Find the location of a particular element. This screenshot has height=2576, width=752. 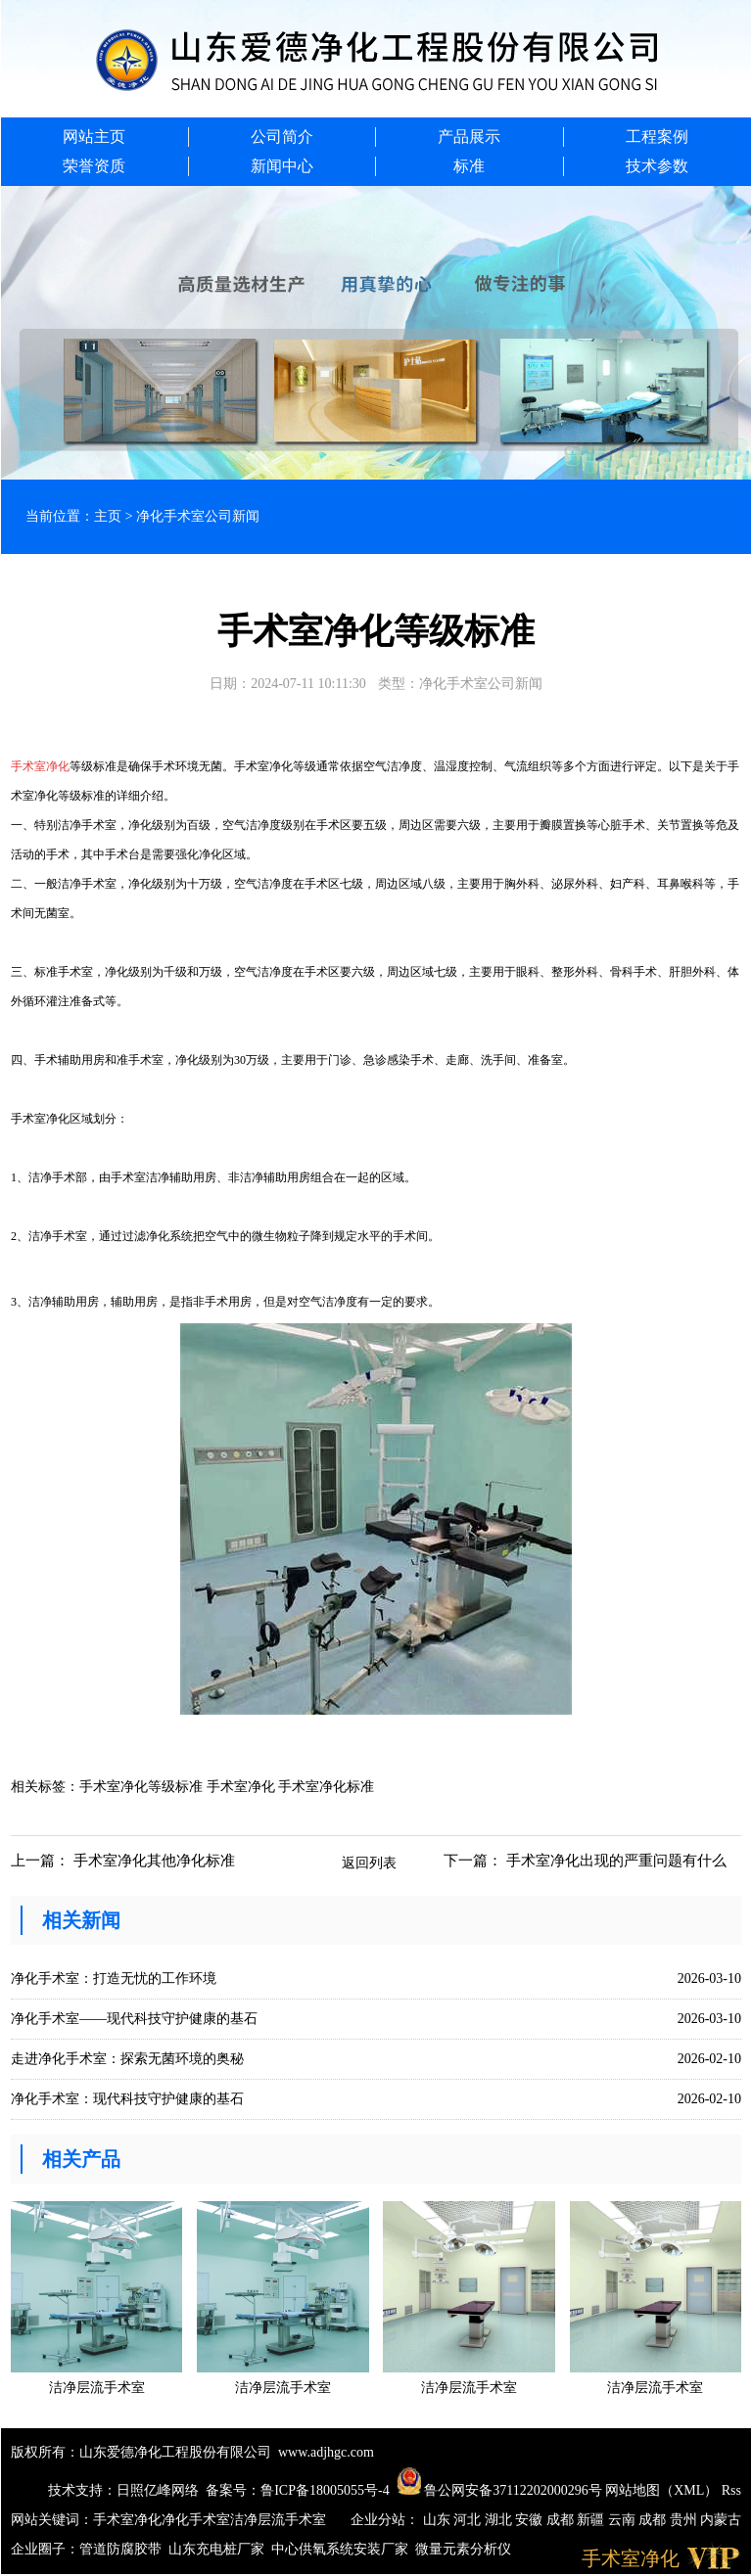

净化手术室 is located at coordinates (196, 2519).